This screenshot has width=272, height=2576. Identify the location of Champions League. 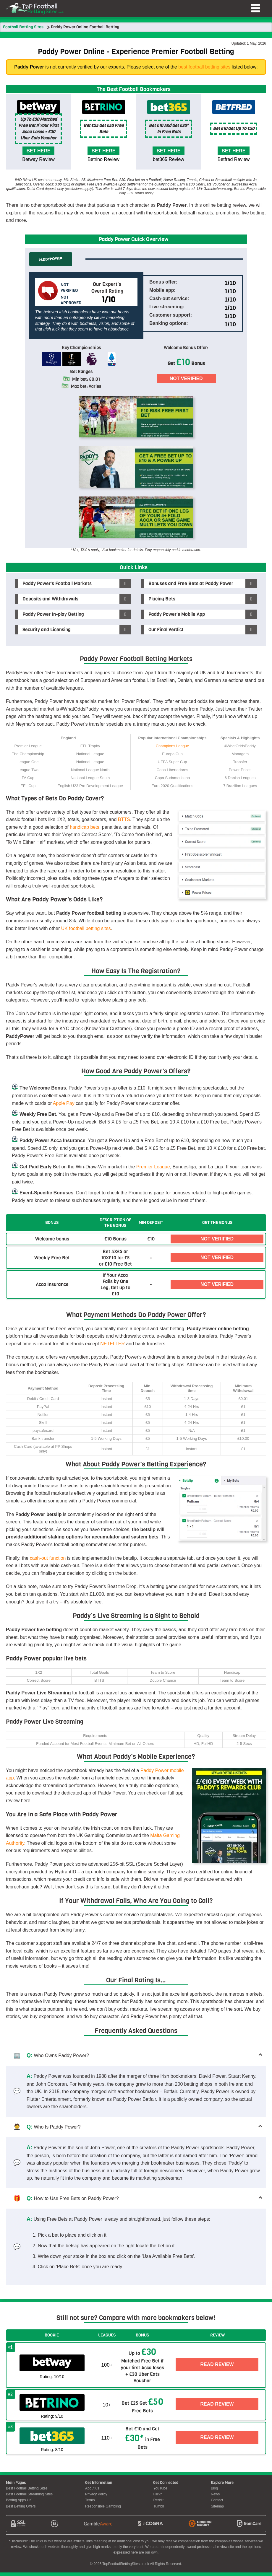
(172, 746).